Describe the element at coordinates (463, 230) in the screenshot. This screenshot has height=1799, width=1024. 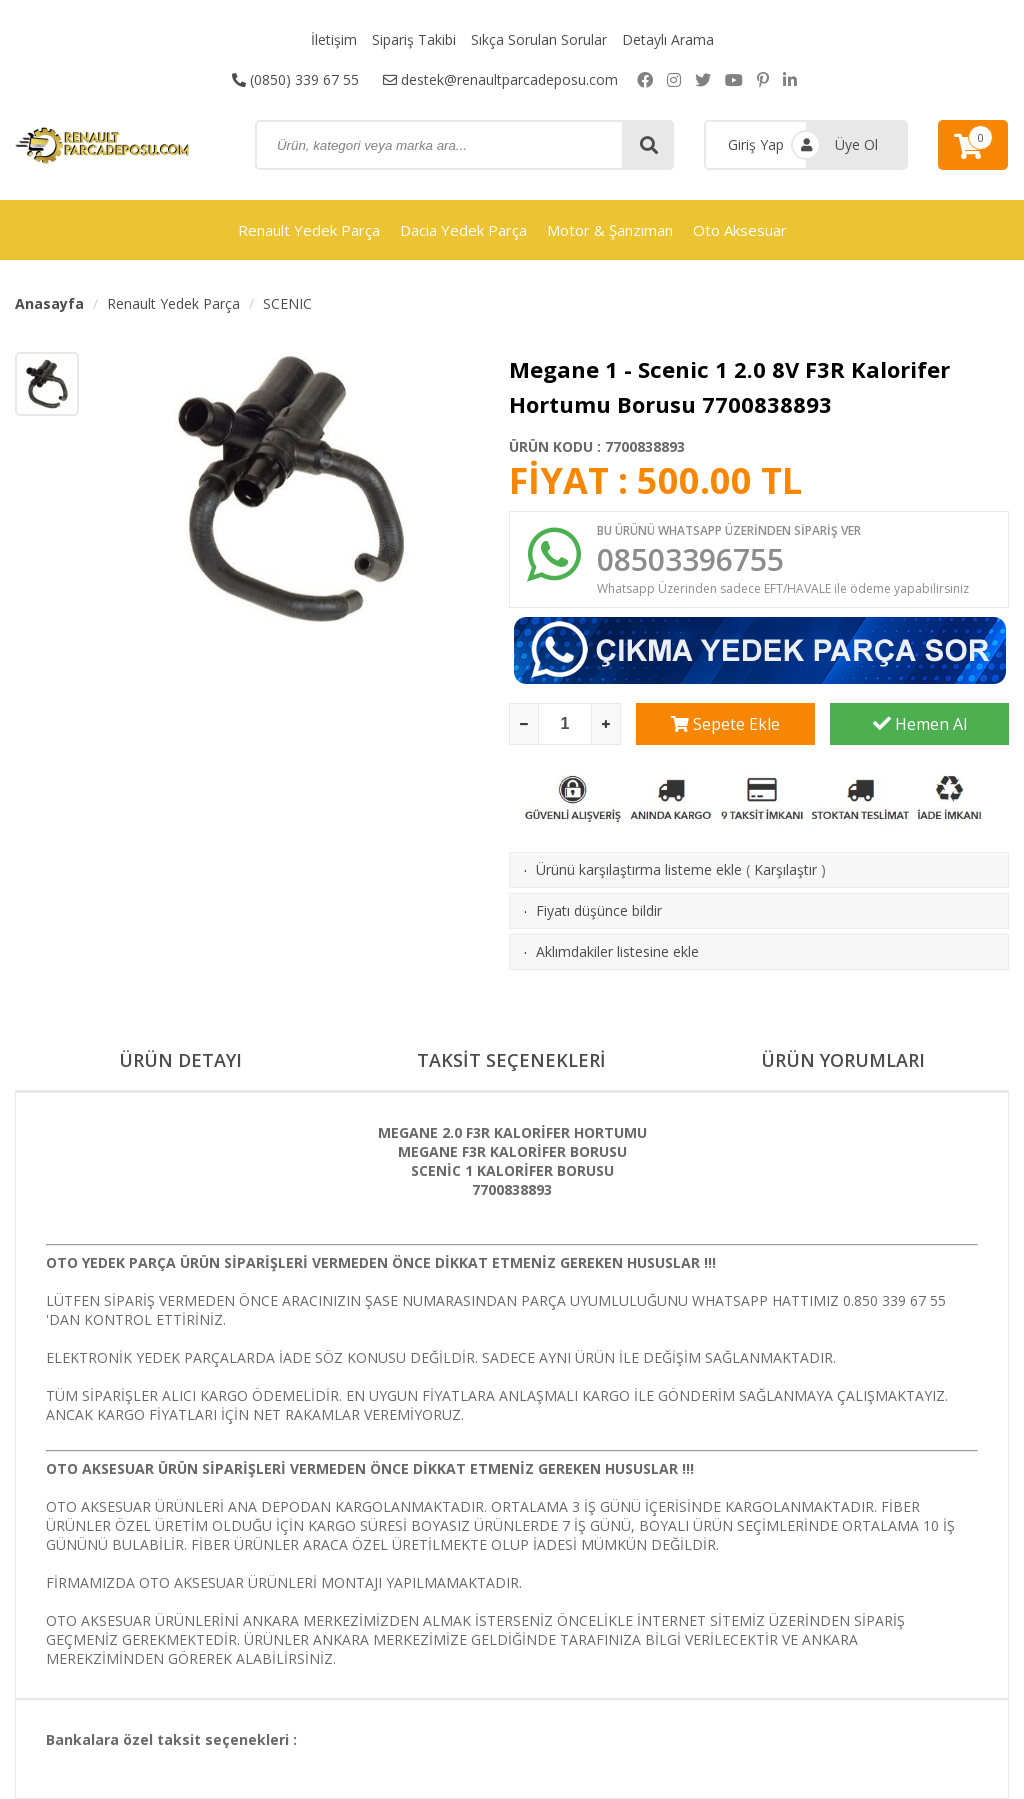
I see `Dacia Yedek Parça` at that location.